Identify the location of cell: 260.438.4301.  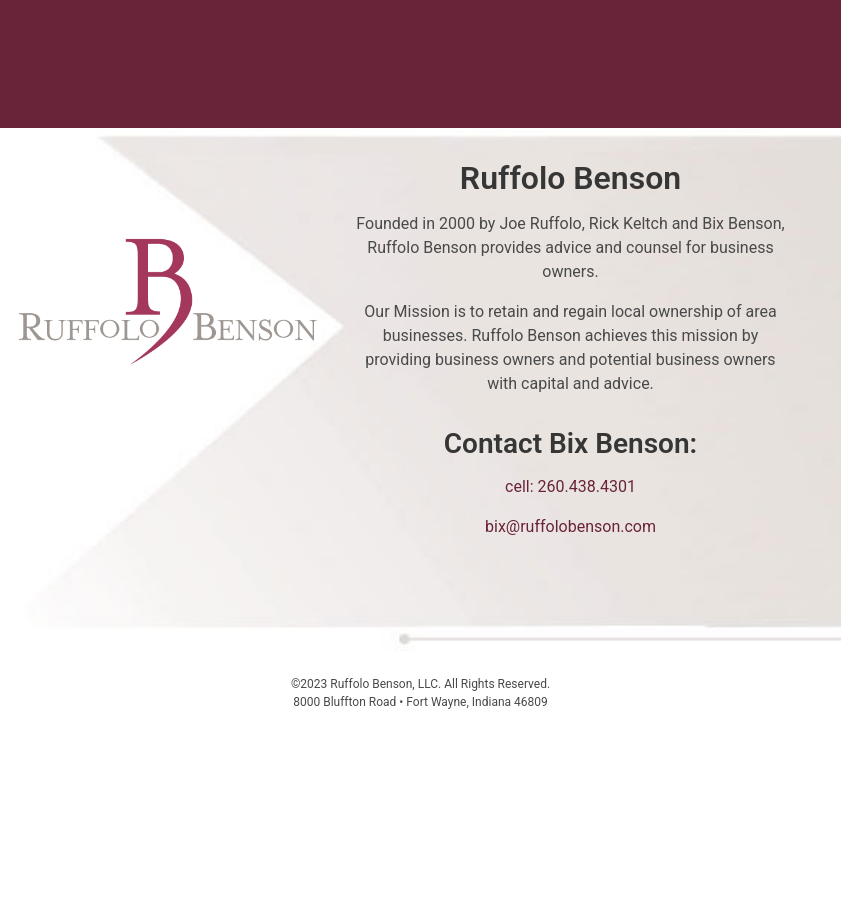
(570, 486).